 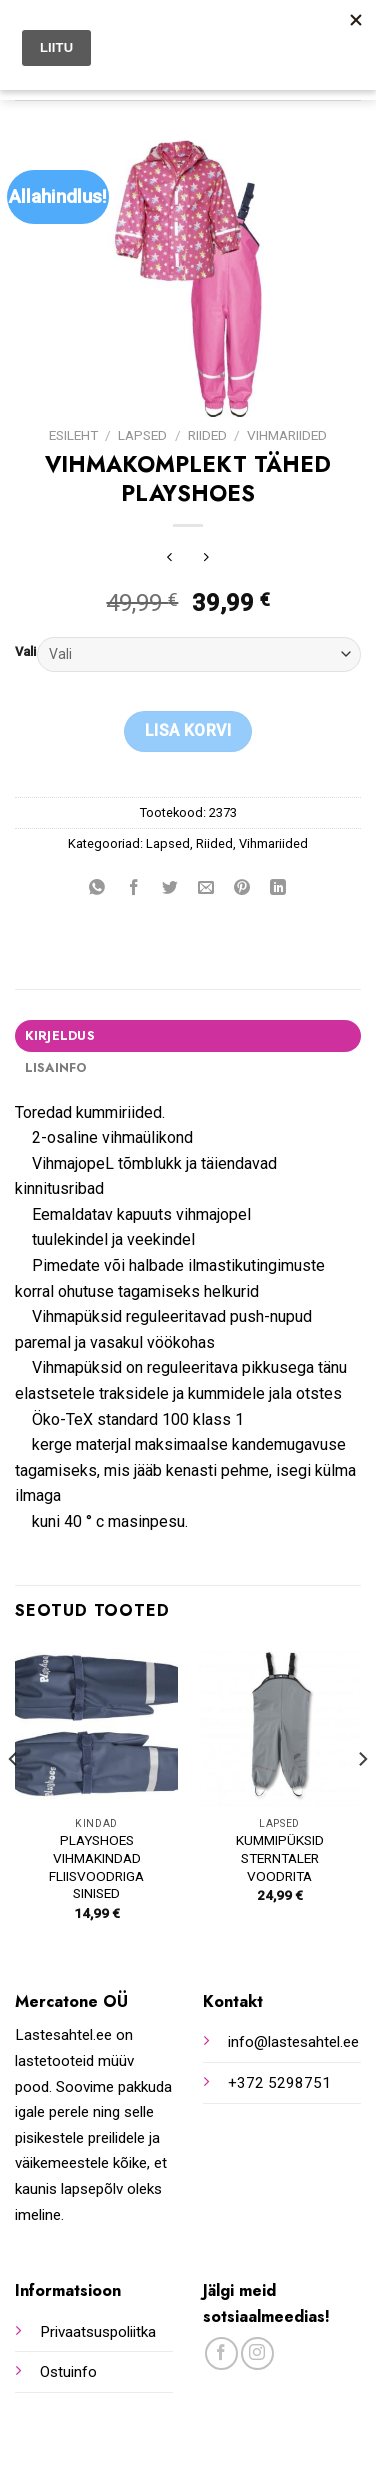 What do you see at coordinates (60, 1035) in the screenshot?
I see `Kirjeldus` at bounding box center [60, 1035].